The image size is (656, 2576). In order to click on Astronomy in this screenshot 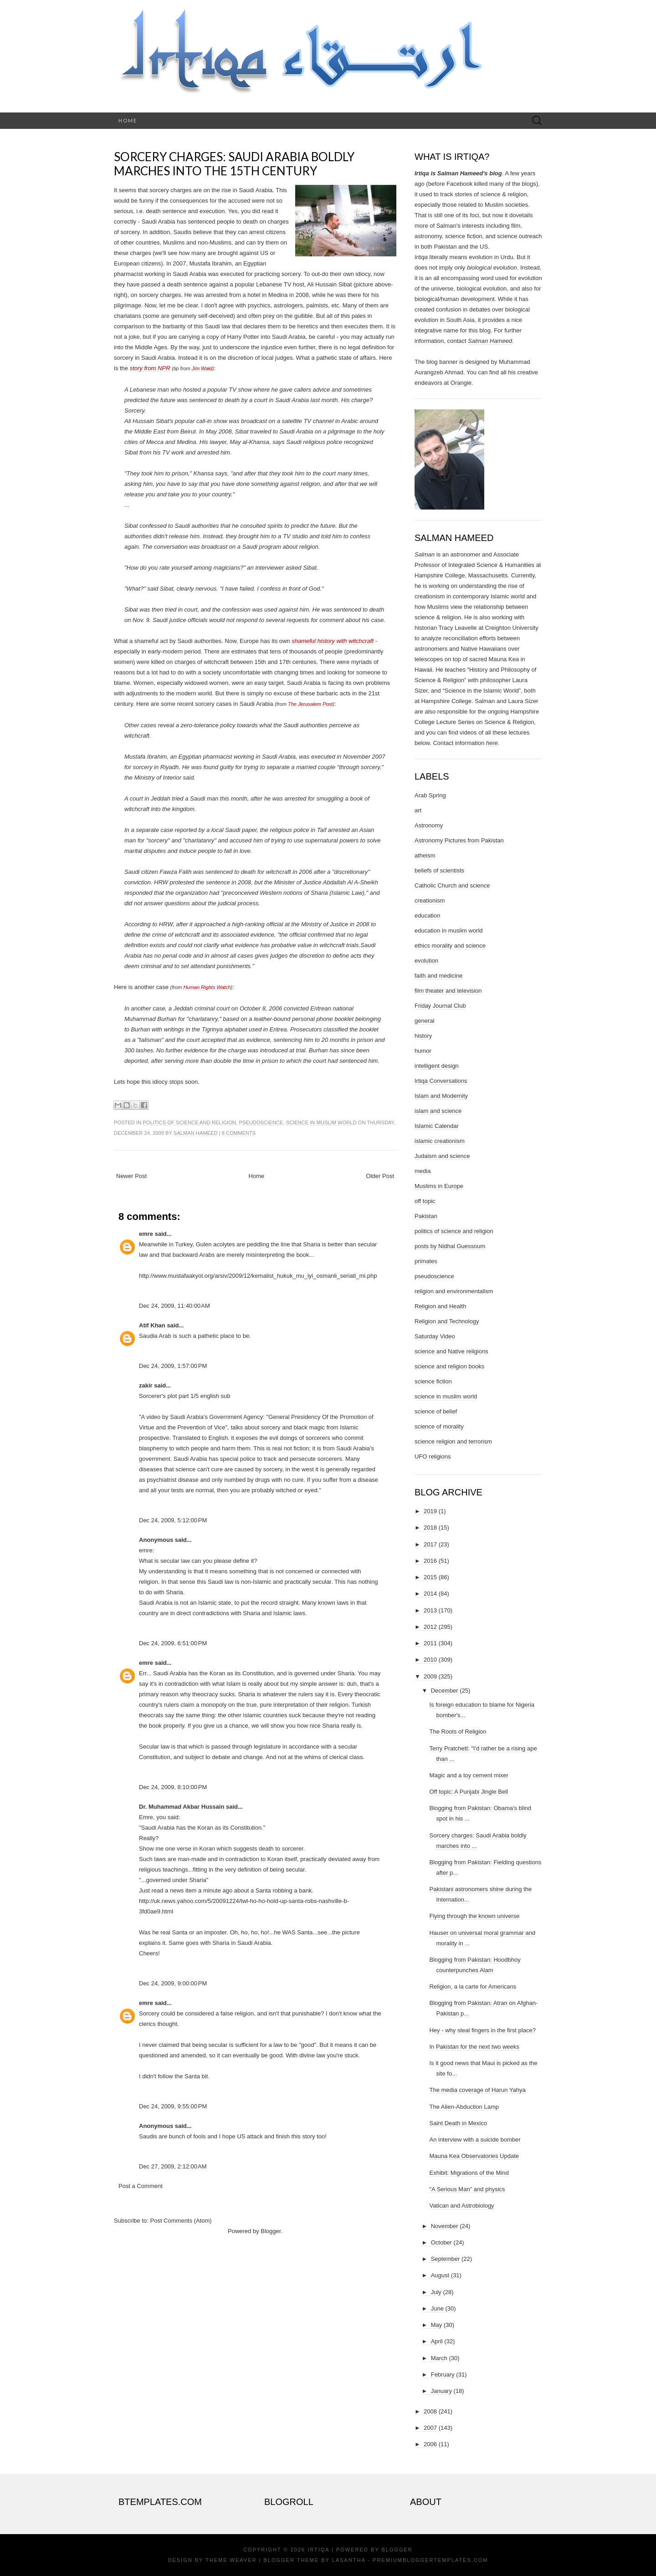, I will do `click(429, 825)`.